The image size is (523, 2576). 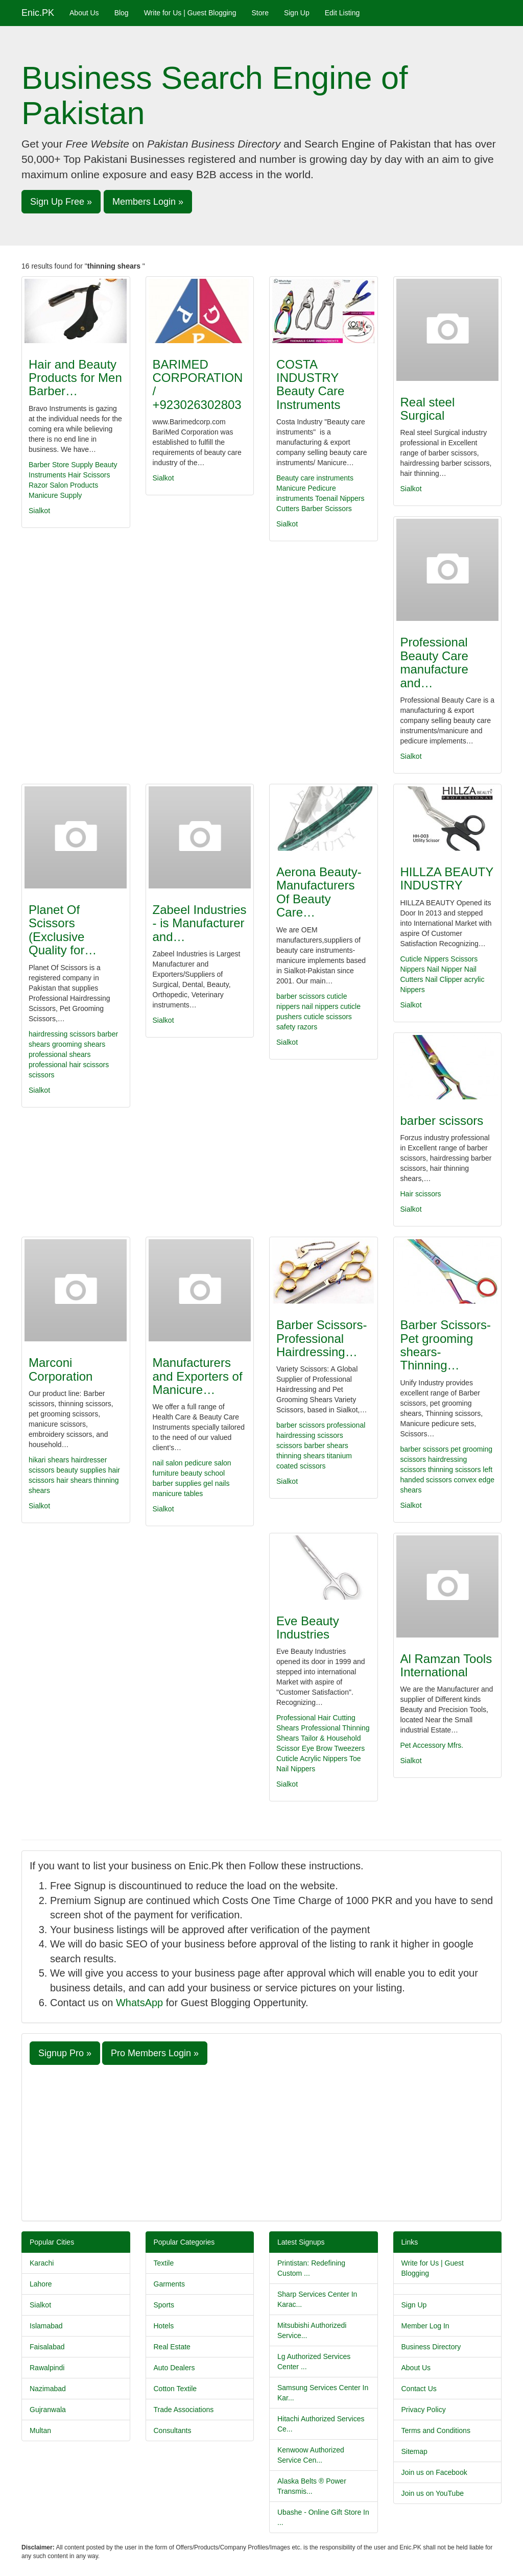 What do you see at coordinates (173, 2430) in the screenshot?
I see `Consultants` at bounding box center [173, 2430].